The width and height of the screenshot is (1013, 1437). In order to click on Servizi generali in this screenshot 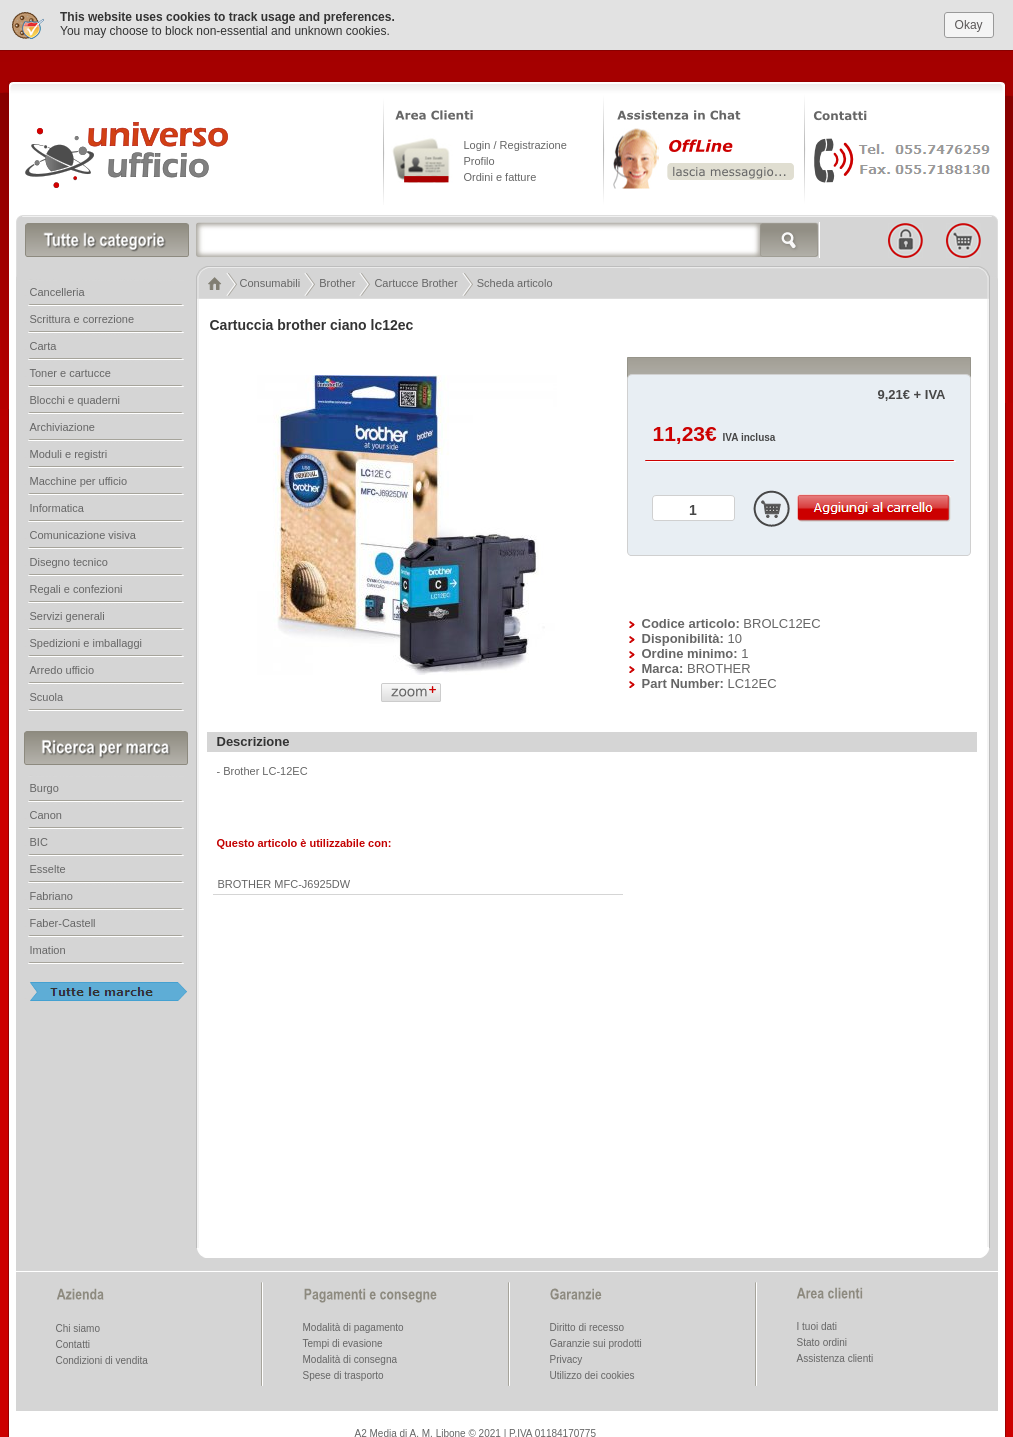, I will do `click(67, 613)`.